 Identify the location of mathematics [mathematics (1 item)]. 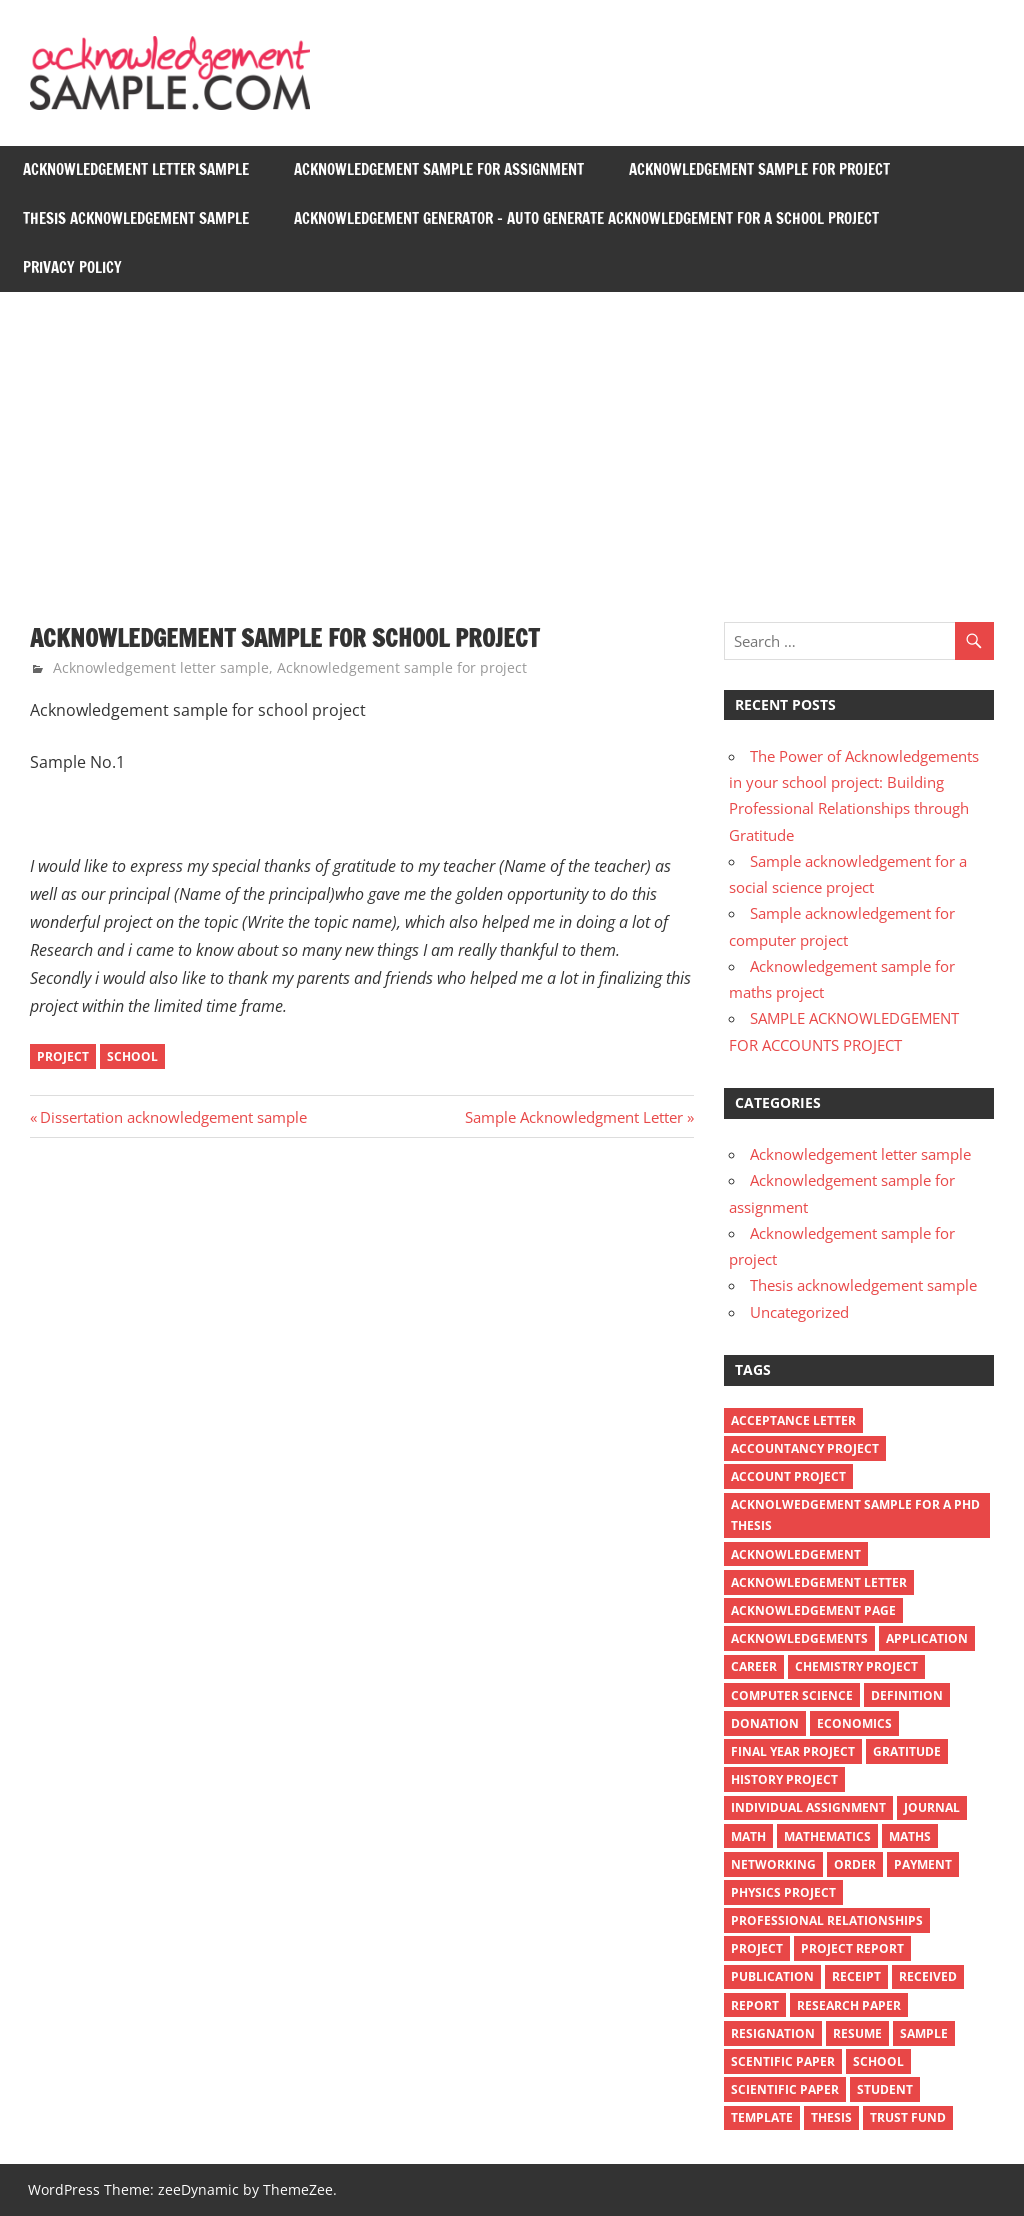
(827, 1836).